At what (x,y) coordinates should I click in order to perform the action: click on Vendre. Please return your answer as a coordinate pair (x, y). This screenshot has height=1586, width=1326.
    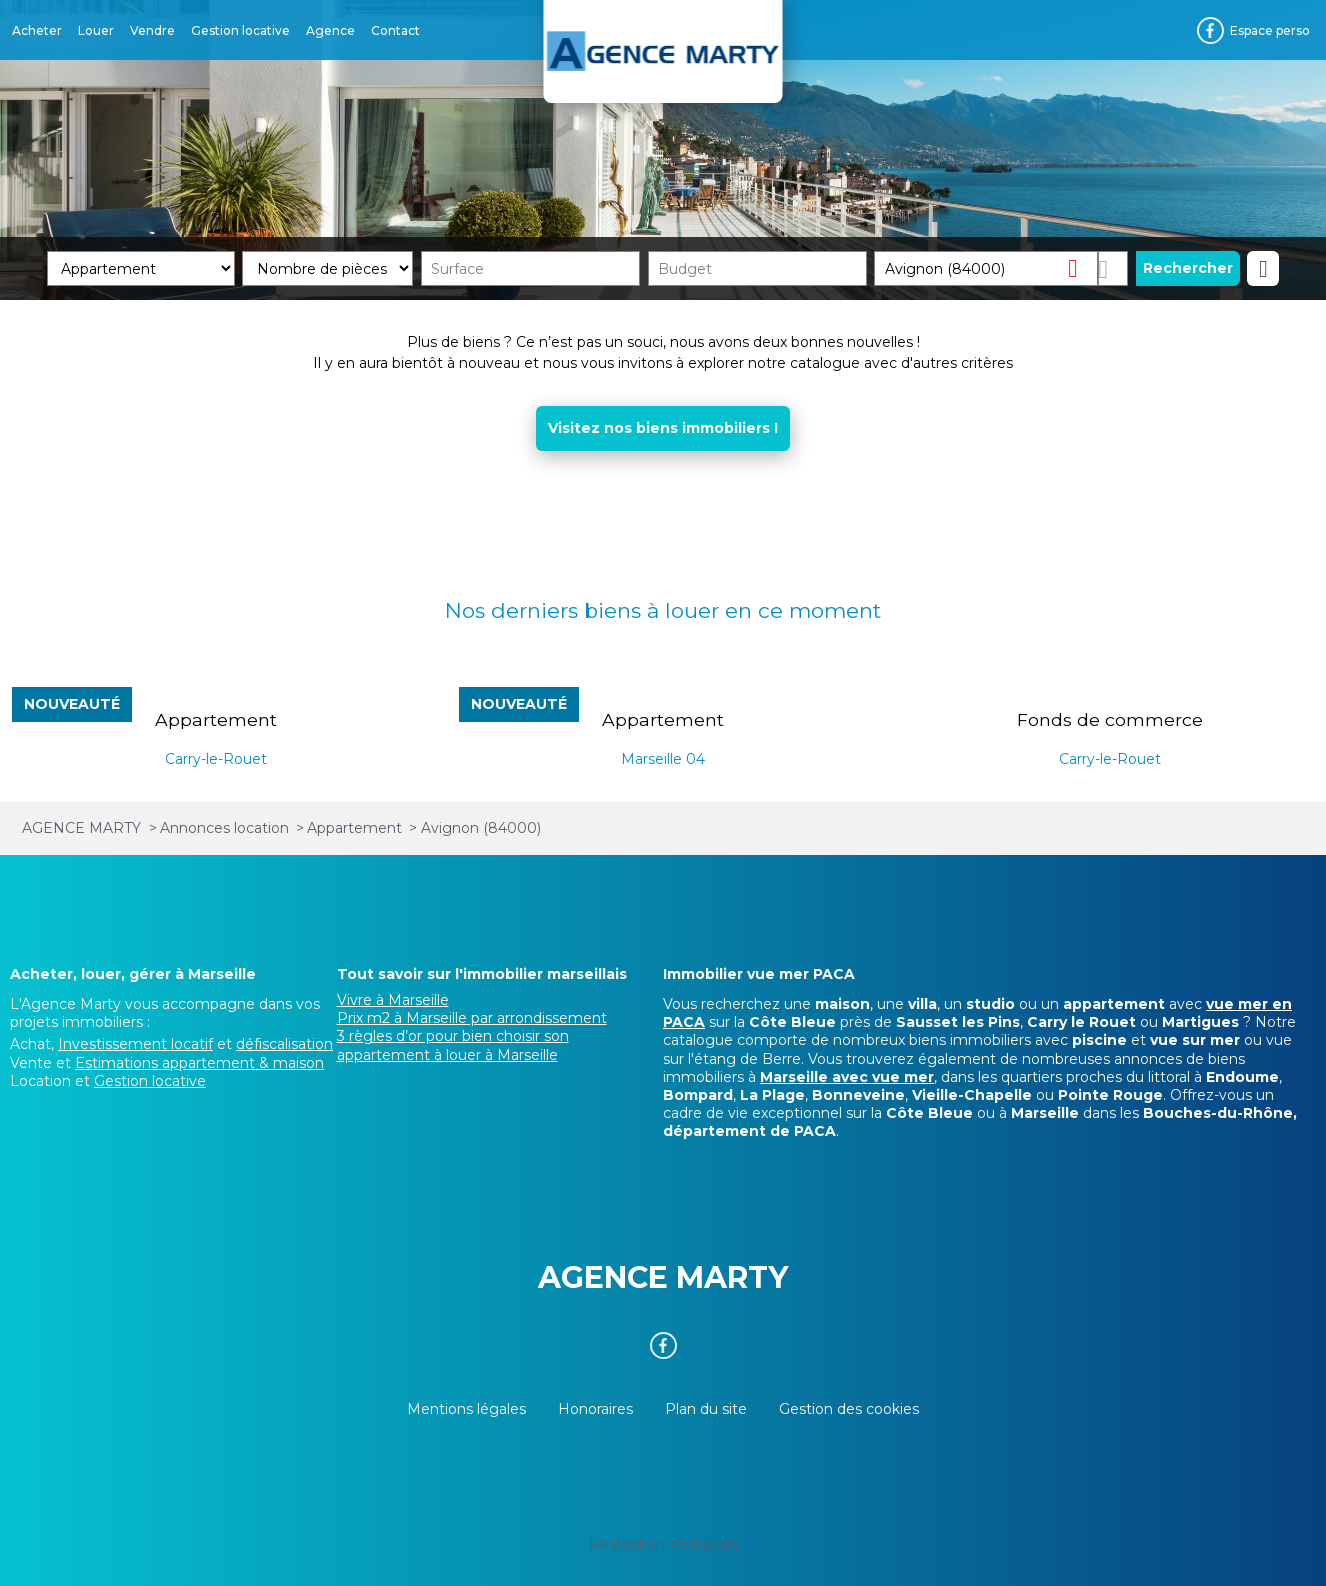
    Looking at the image, I should click on (152, 30).